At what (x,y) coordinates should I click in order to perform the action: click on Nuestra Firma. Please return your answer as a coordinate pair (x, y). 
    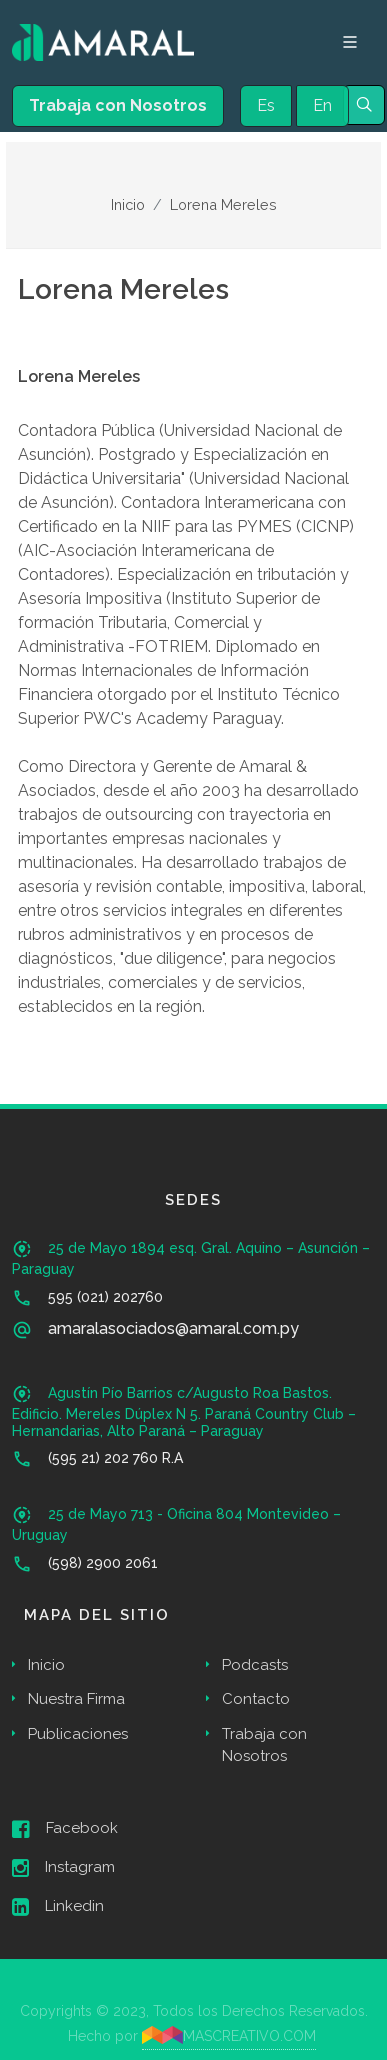
    Looking at the image, I should click on (76, 1699).